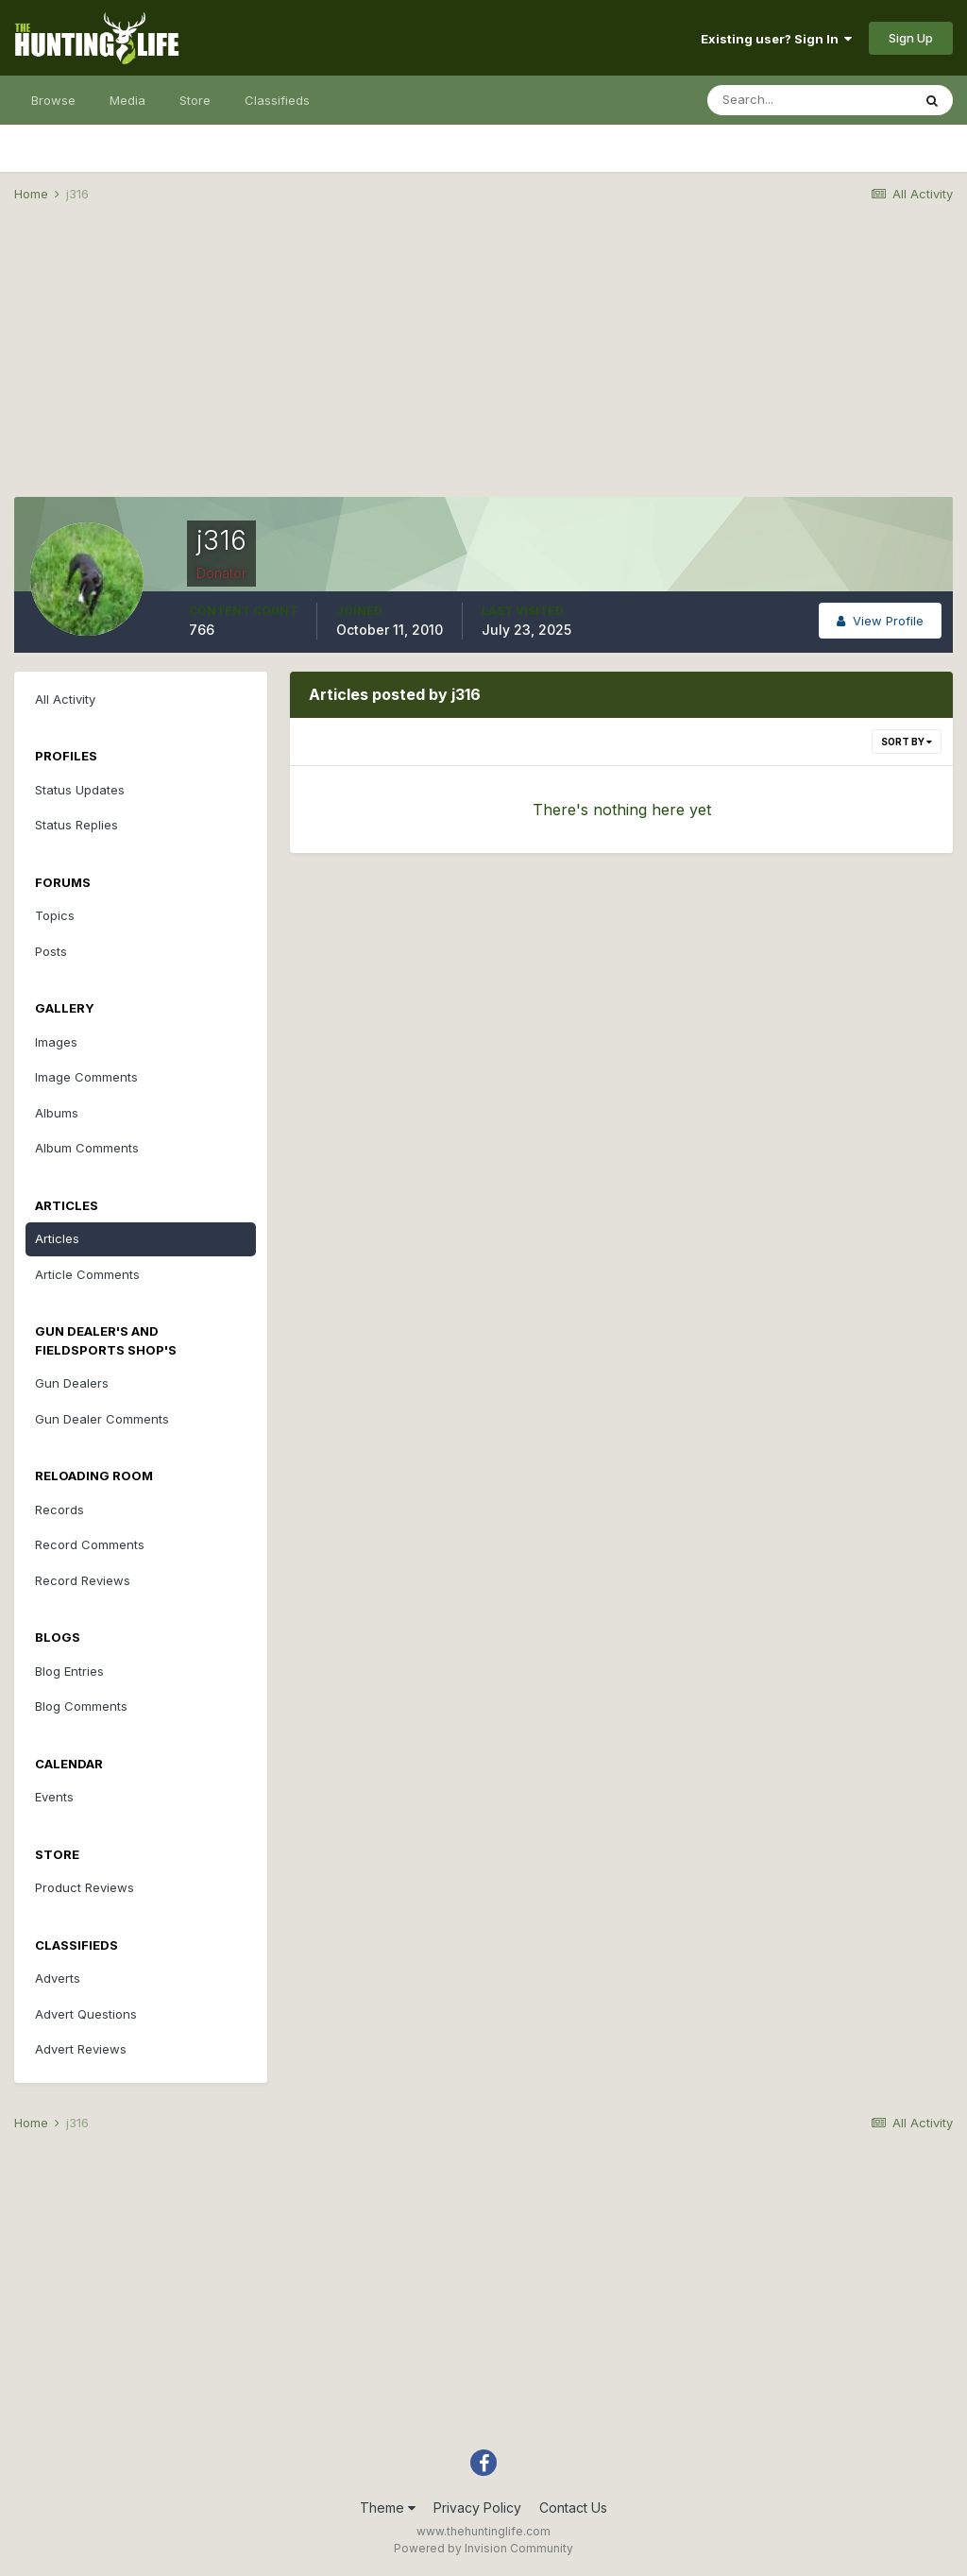  I want to click on Gun Dealers, so click(72, 1382).